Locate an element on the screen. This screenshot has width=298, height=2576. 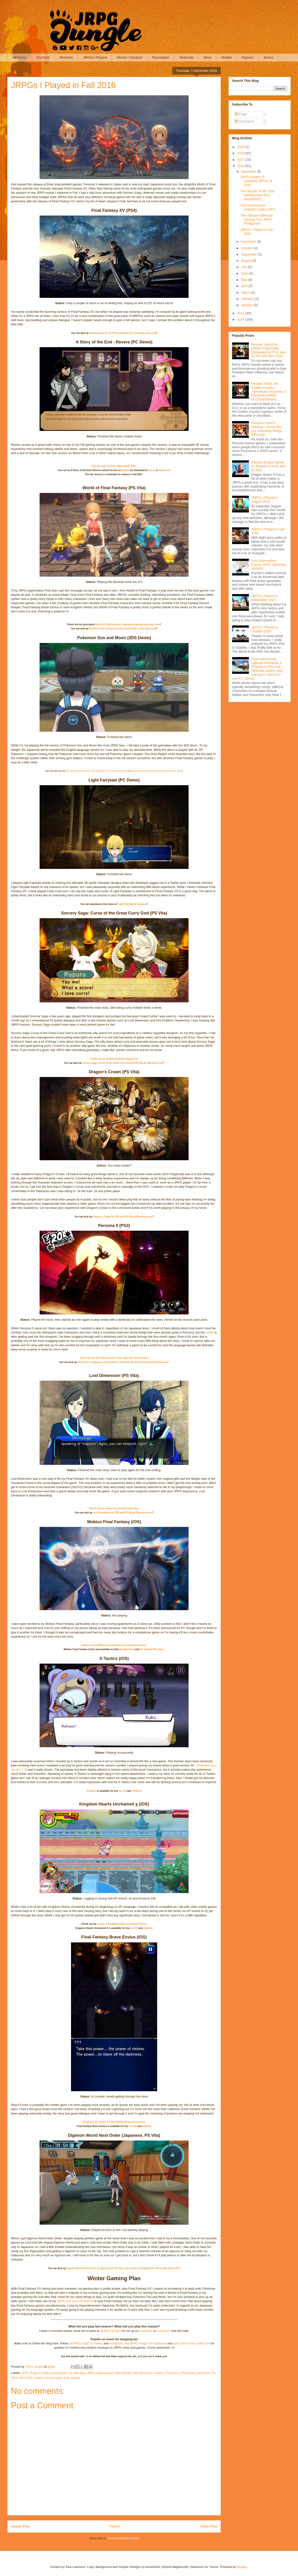
First Impressions: Valkyria Chronicles 4 (Played on PS4 and Nintendo Switch, also coming to Xbox One and PC, Demo) is located at coordinates (257, 668).